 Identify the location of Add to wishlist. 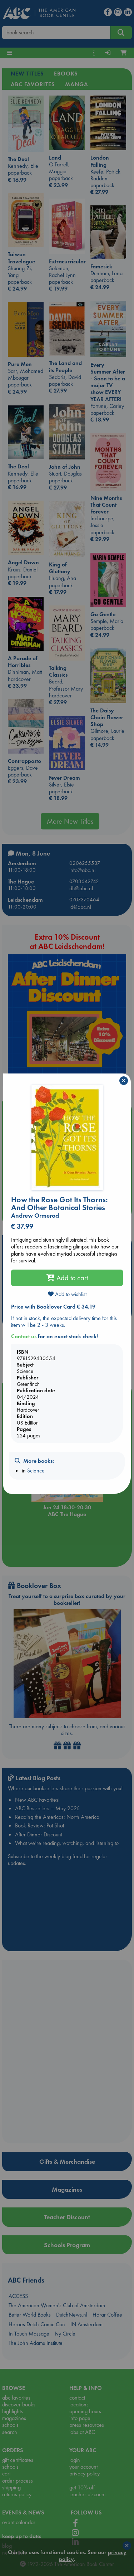
(67, 1294).